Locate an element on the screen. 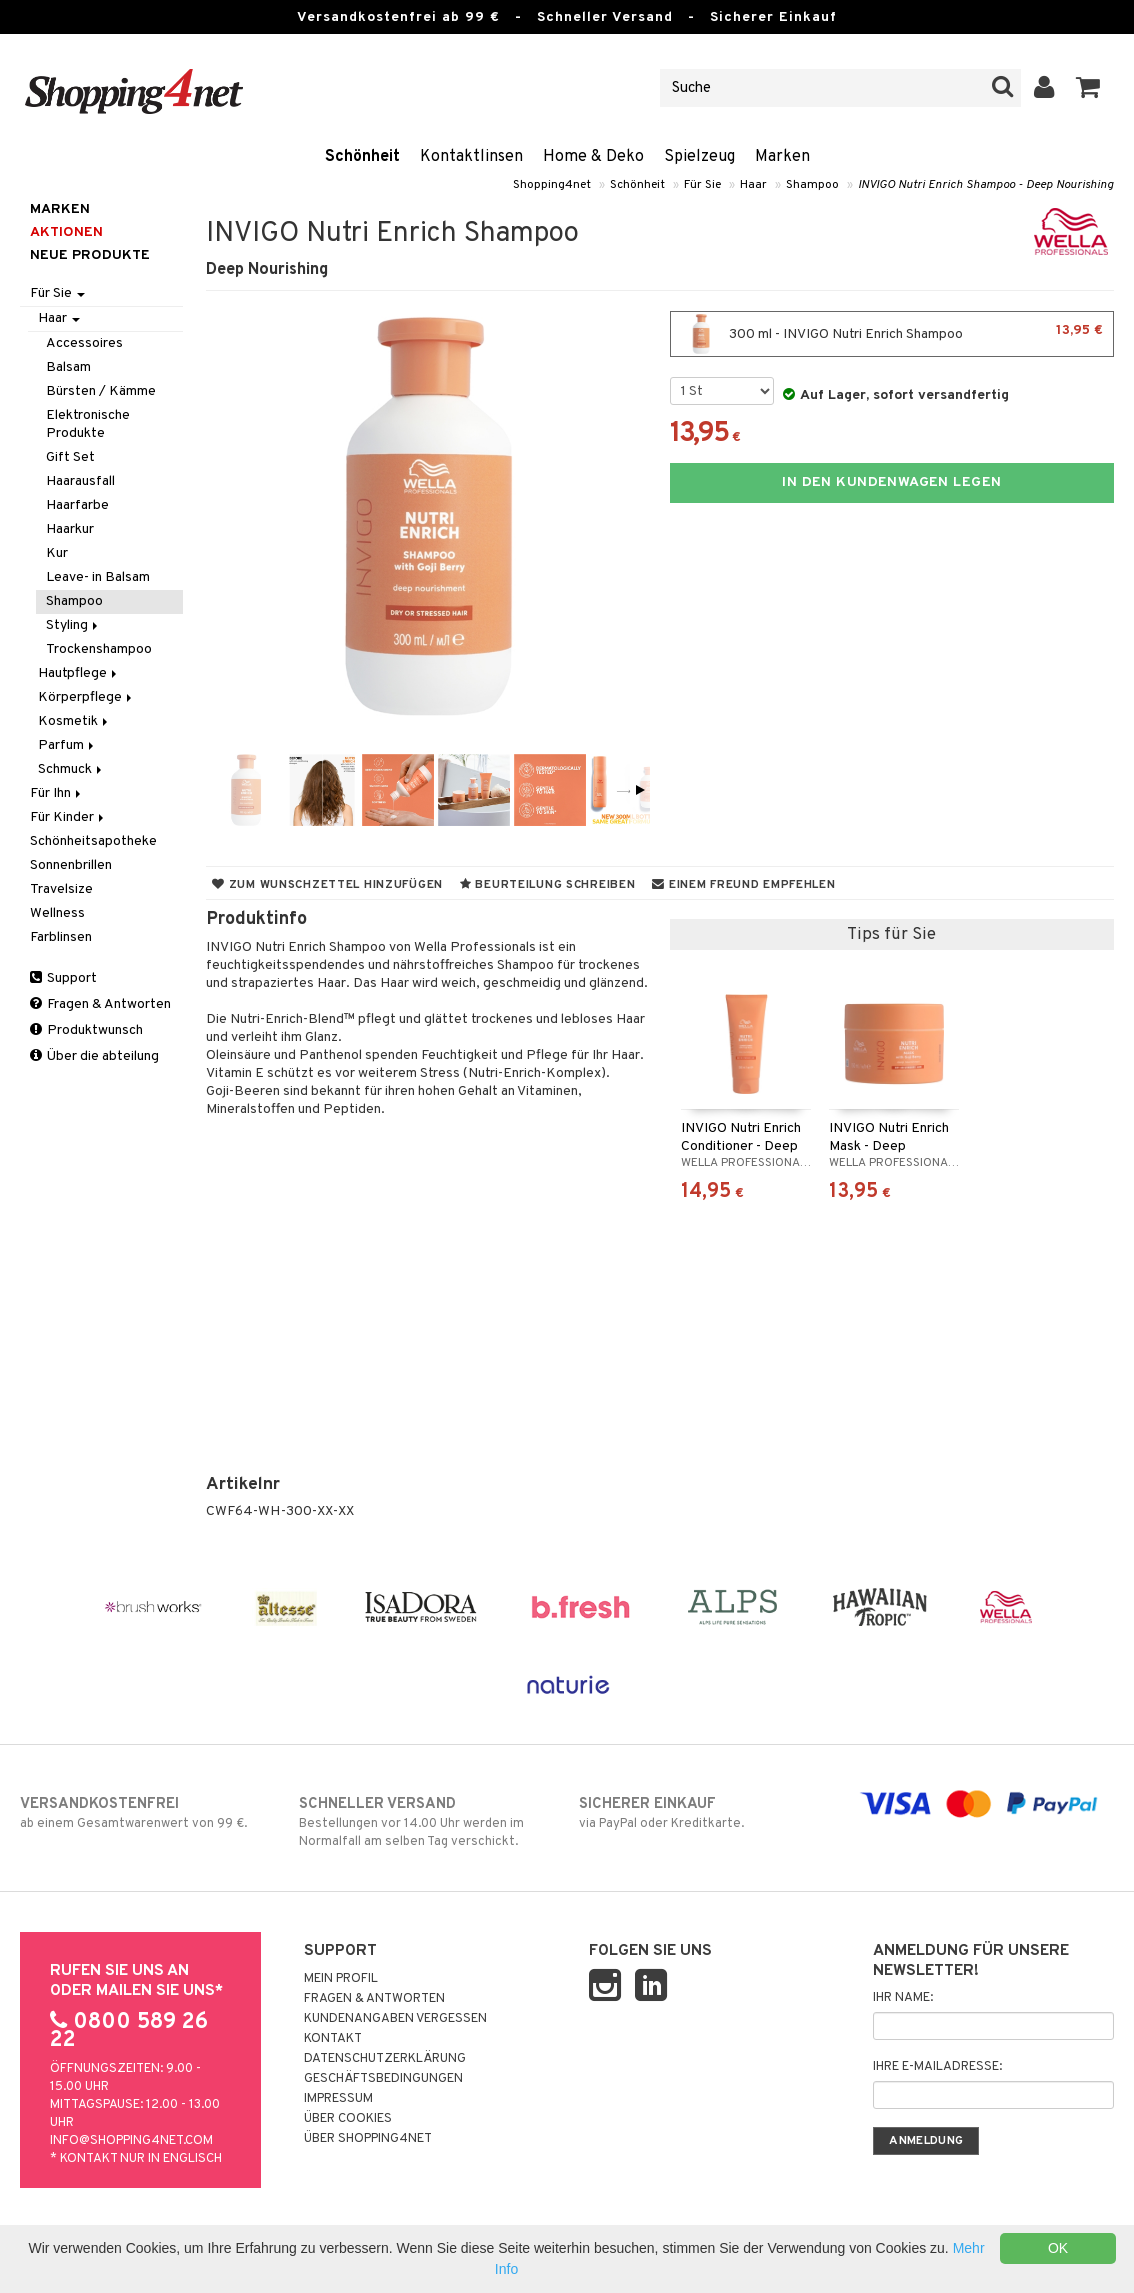  Zum Wunschzettel hinzufügen is located at coordinates (327, 885).